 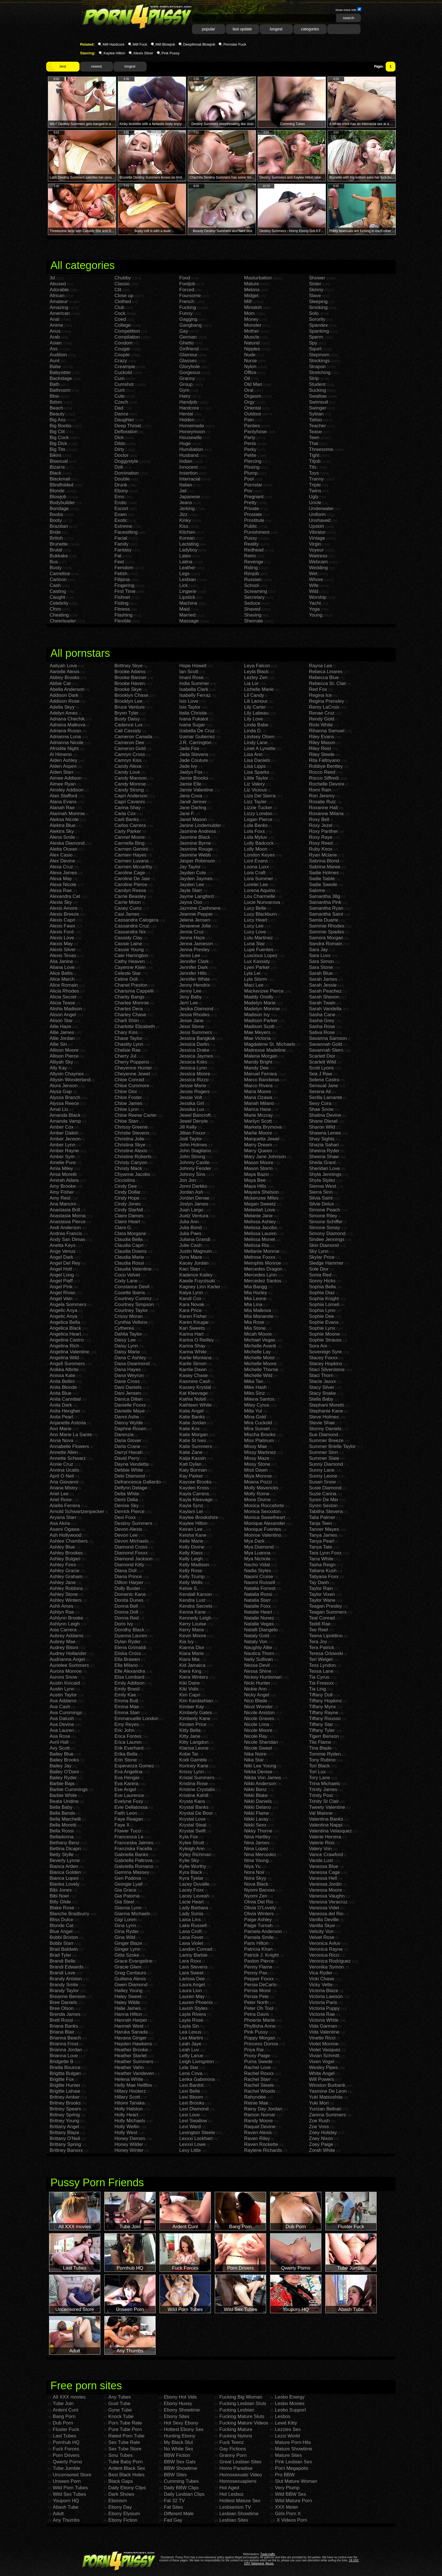 What do you see at coordinates (130, 1973) in the screenshot?
I see `Greg Centauro` at bounding box center [130, 1973].